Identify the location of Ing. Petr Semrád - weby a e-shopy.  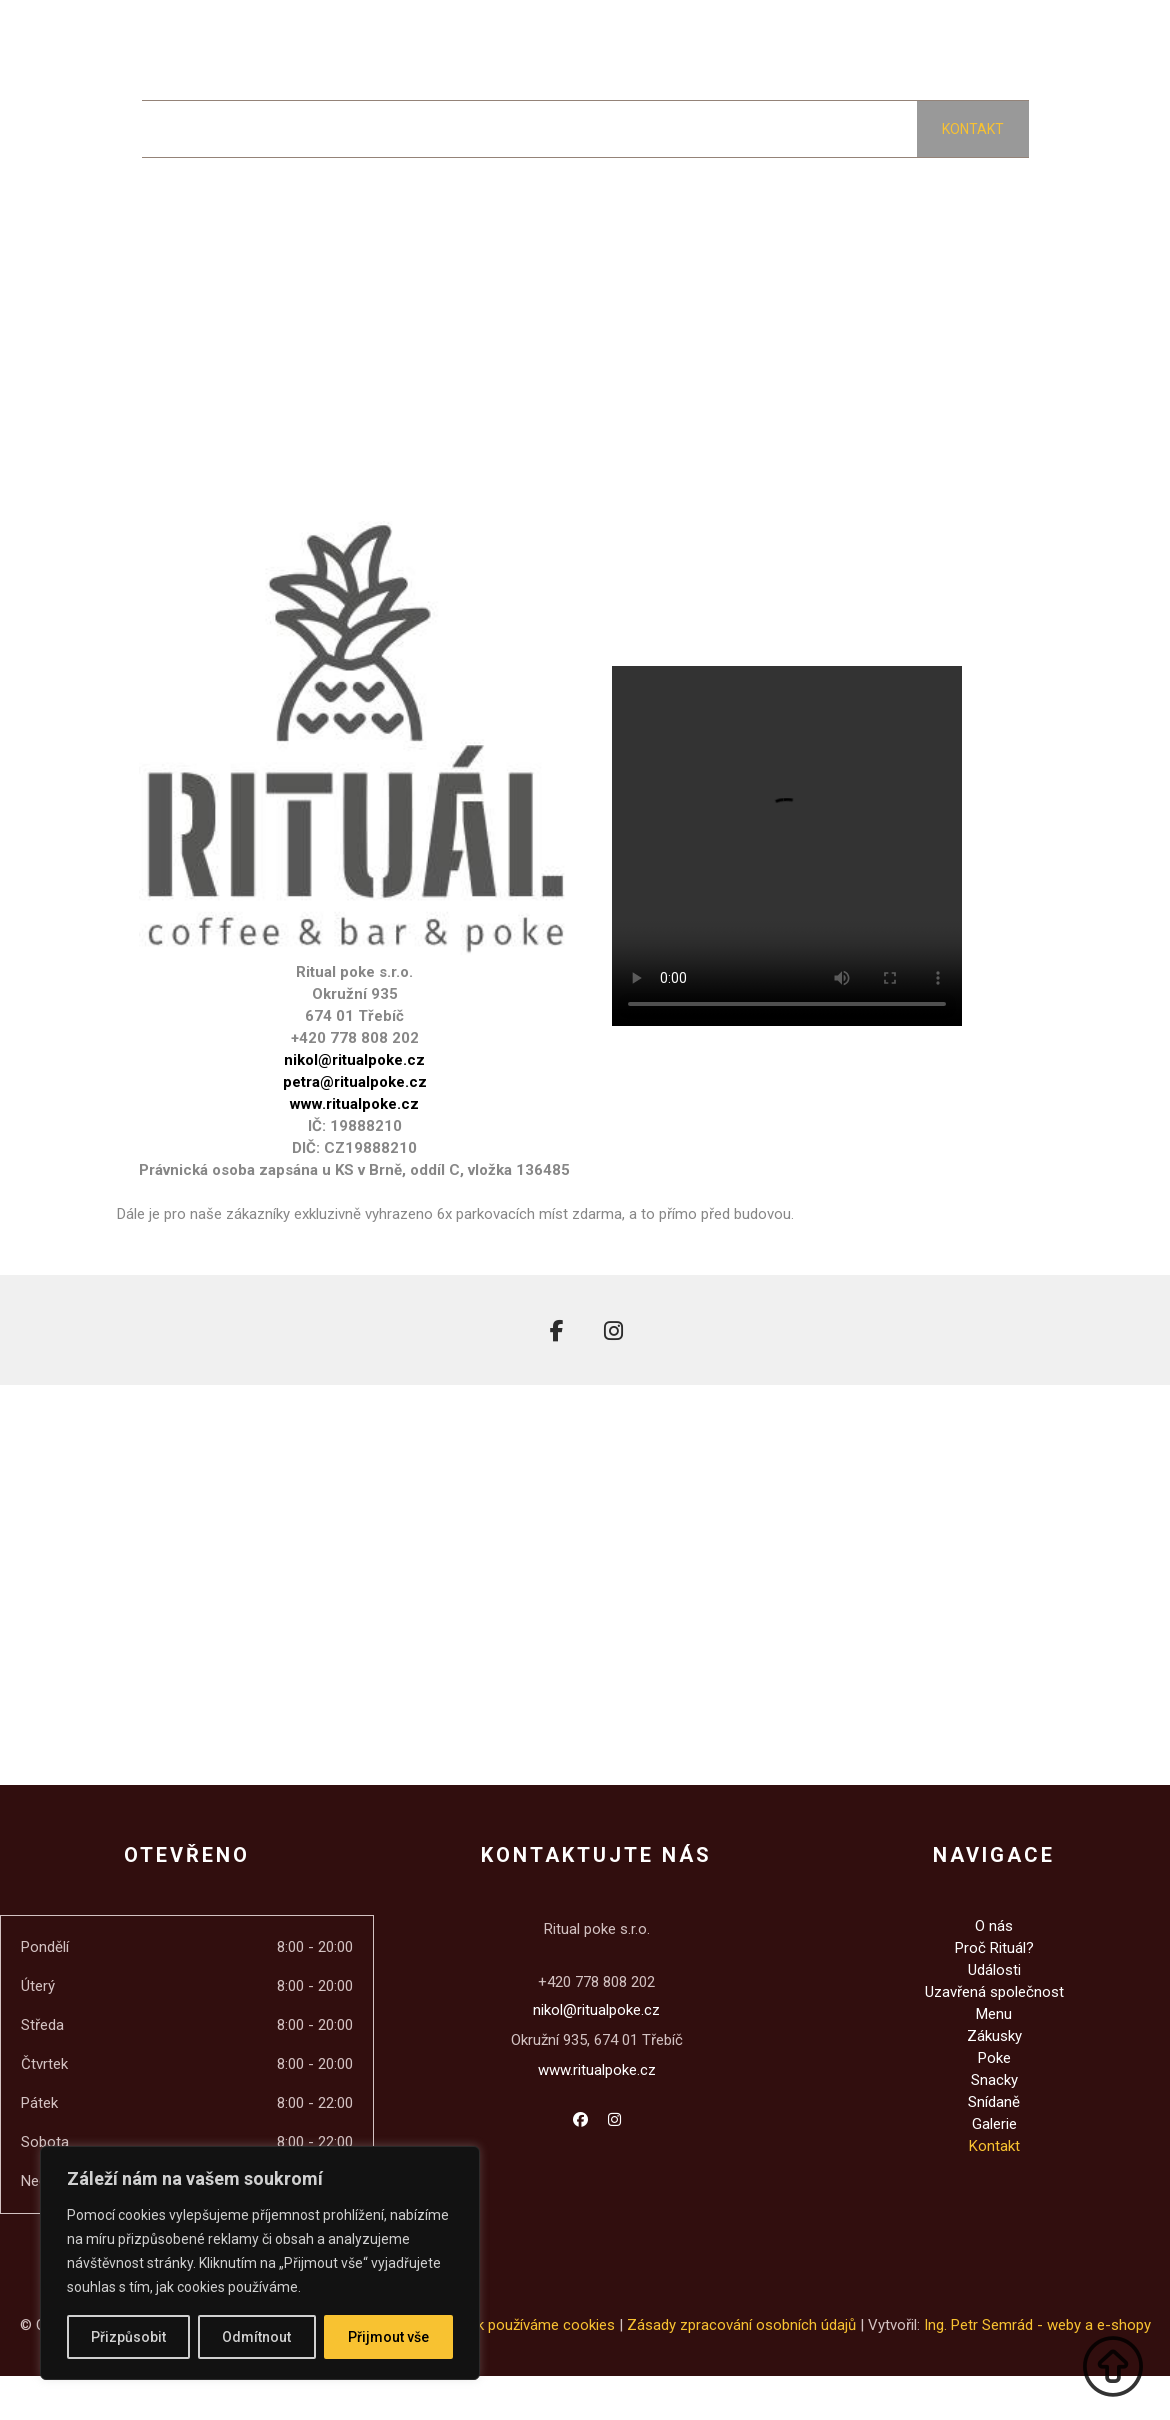
(1037, 2325).